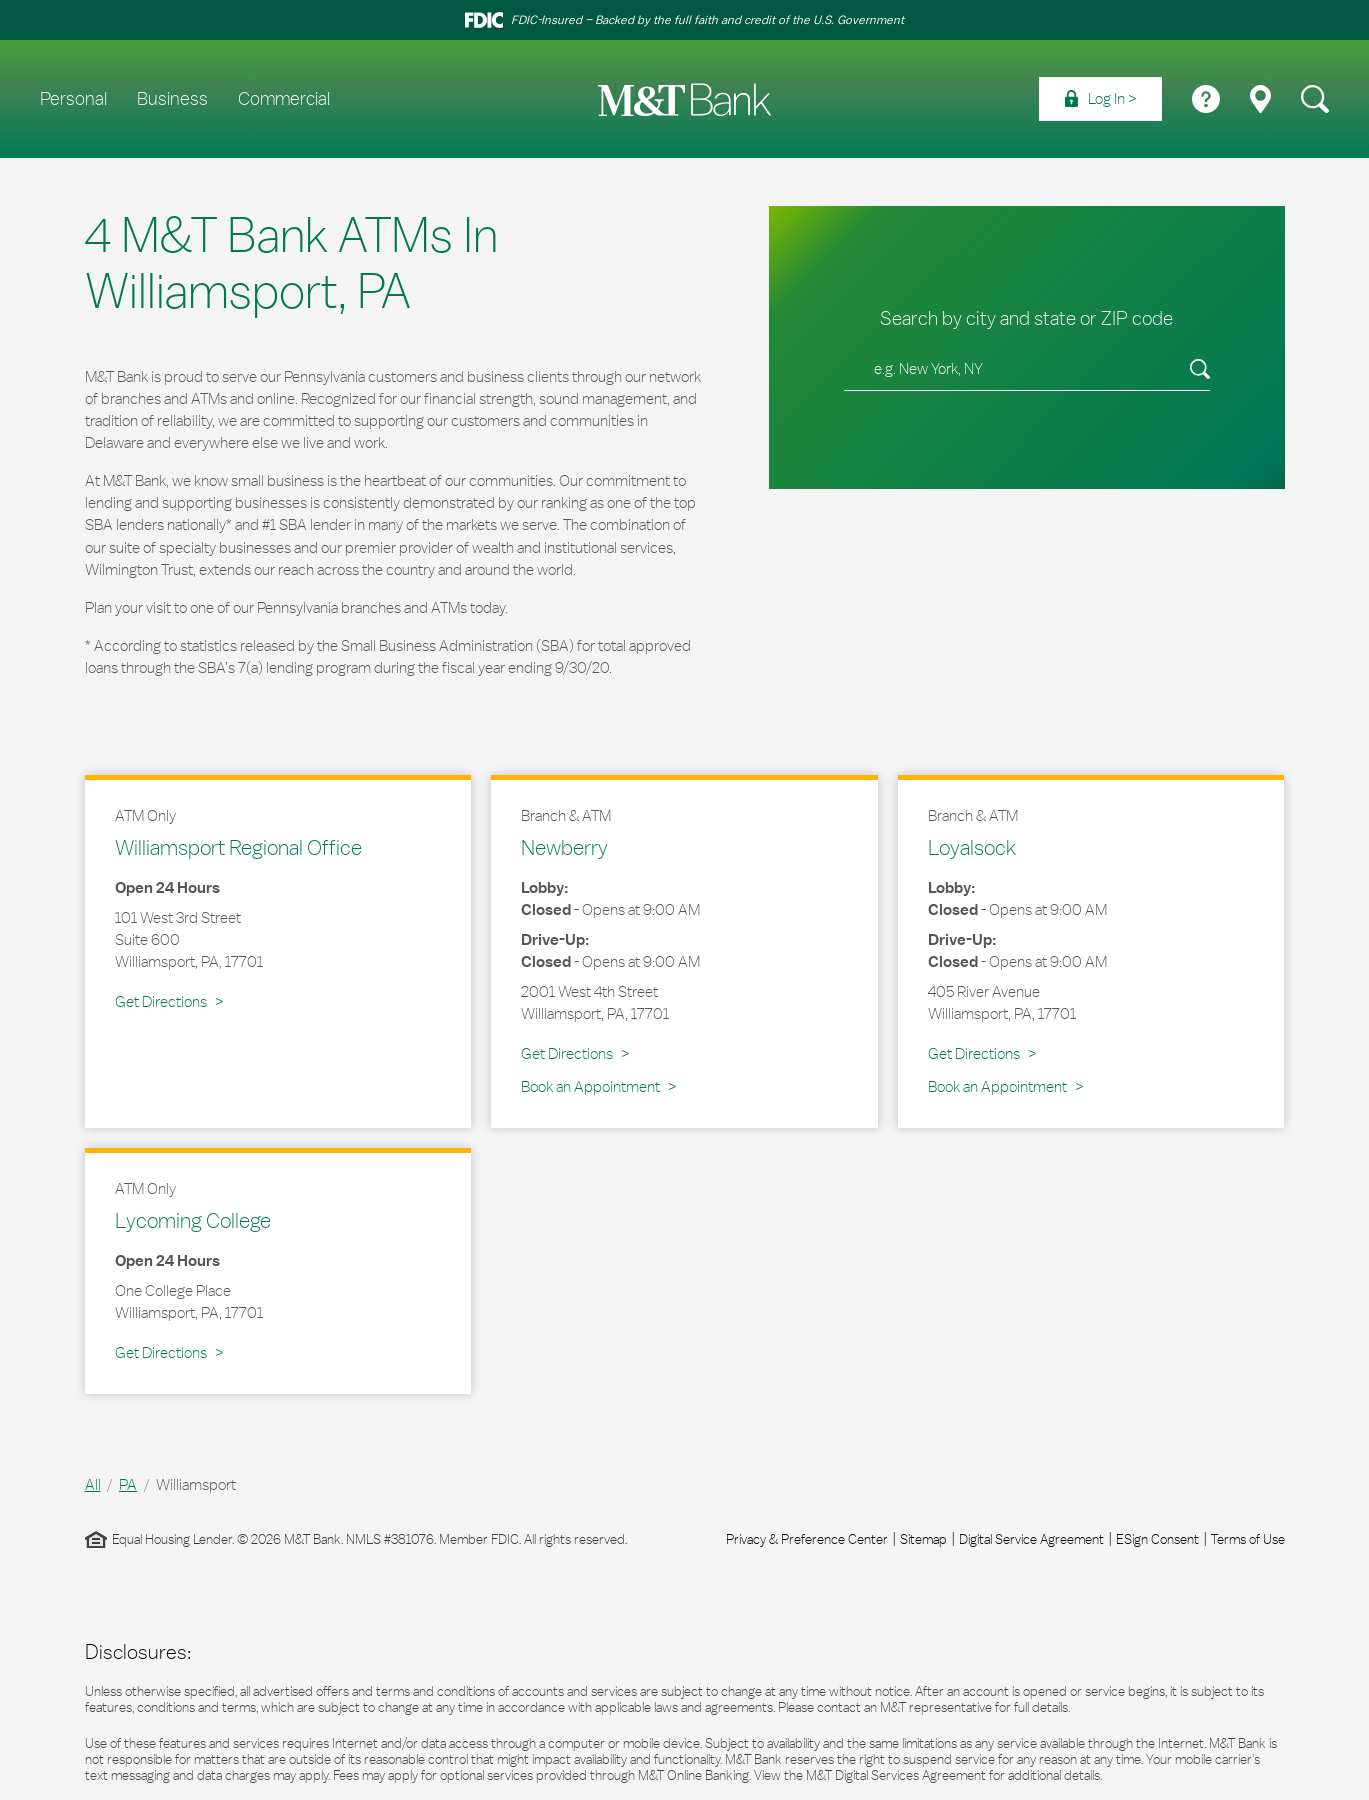  What do you see at coordinates (807, 1539) in the screenshot?
I see `Privacy & Preference Center` at bounding box center [807, 1539].